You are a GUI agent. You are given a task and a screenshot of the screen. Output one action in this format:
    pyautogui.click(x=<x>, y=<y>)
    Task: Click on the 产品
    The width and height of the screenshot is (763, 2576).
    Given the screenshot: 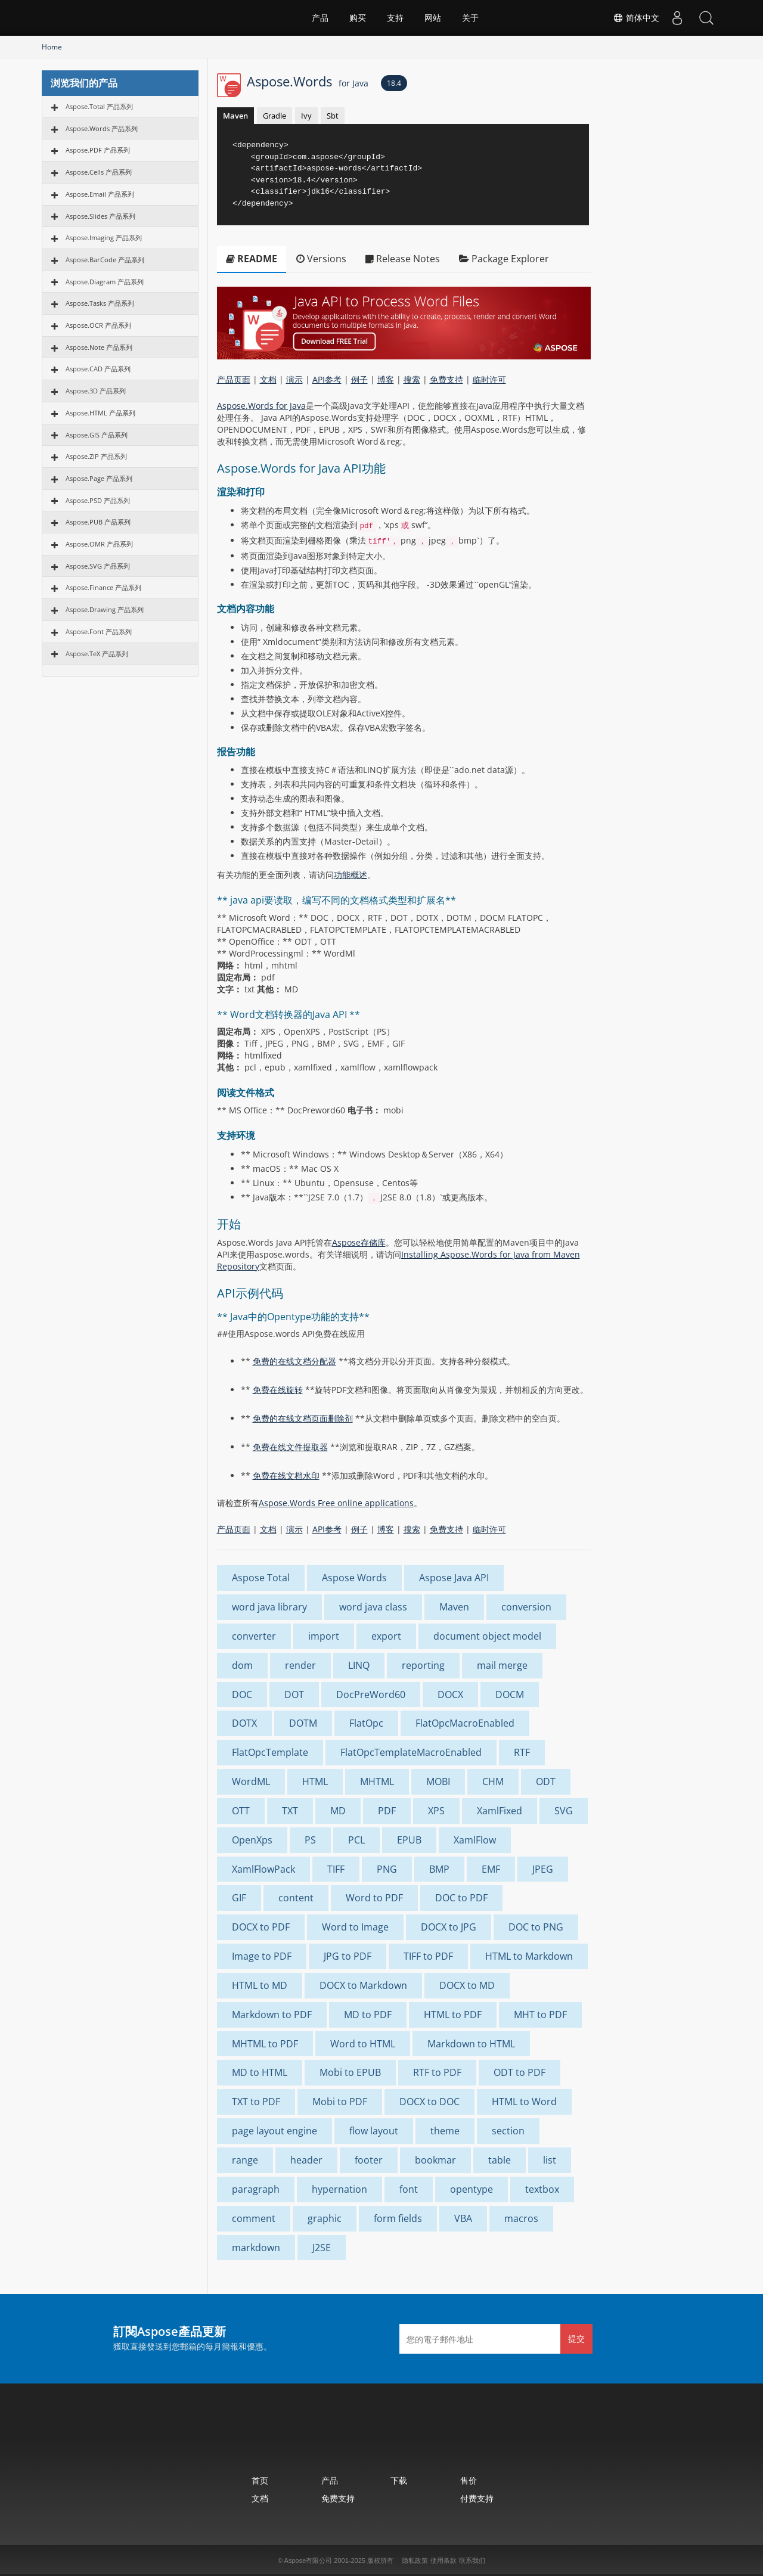 What is the action you would take?
    pyautogui.click(x=320, y=18)
    